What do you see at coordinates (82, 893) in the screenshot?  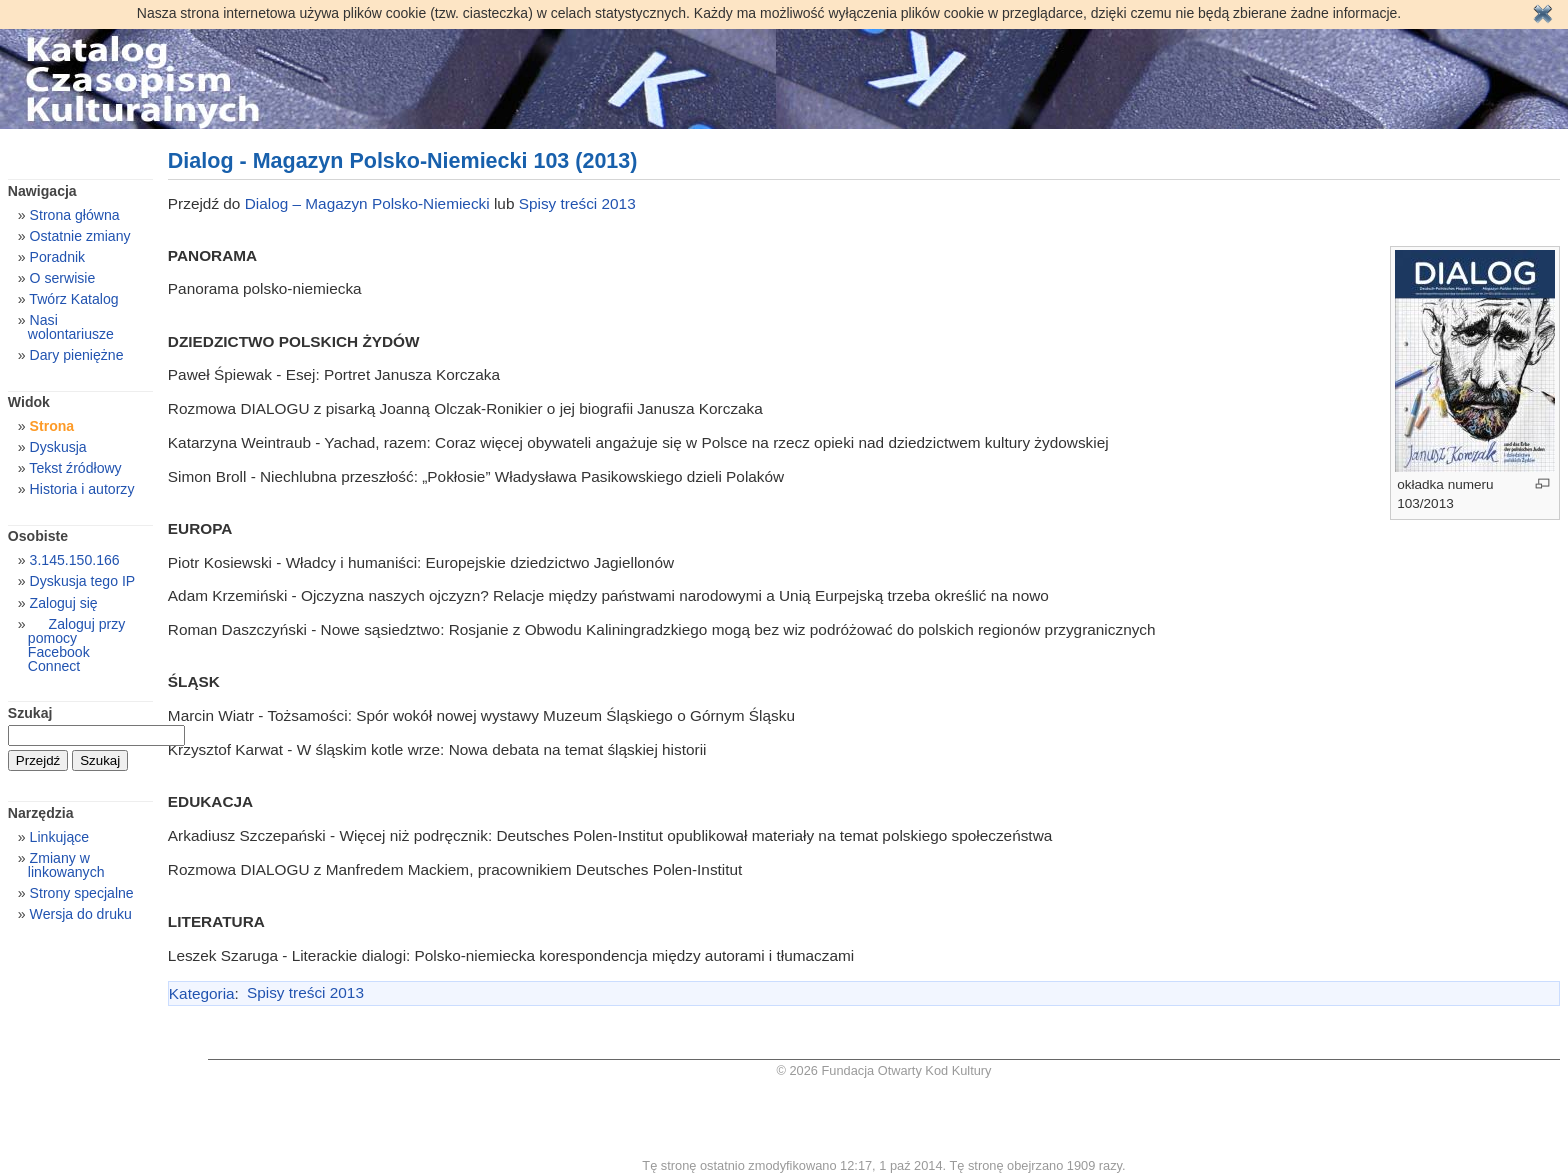 I see `Strony specjalne` at bounding box center [82, 893].